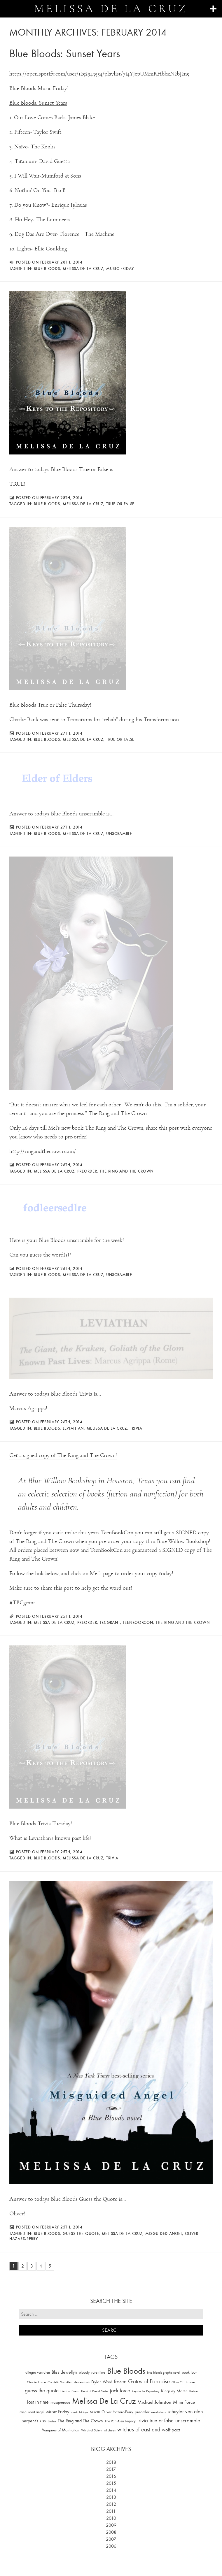 This screenshot has height=2576, width=222. I want to click on Dylan Ward [Dylan Ward (28 items)], so click(101, 2382).